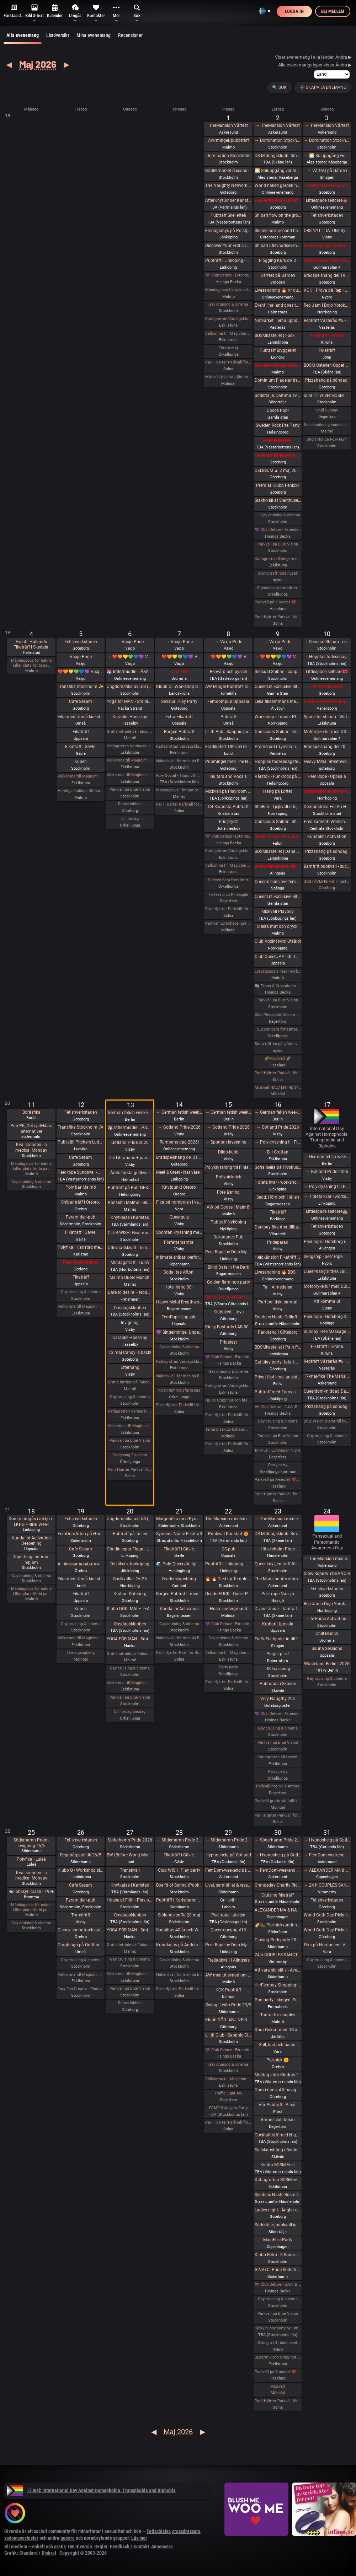 Image resolution: width=356 pixels, height=2576 pixels. Describe the element at coordinates (228, 1533) in the screenshot. I see `Pubkväll Karlstad 🤩` at that location.